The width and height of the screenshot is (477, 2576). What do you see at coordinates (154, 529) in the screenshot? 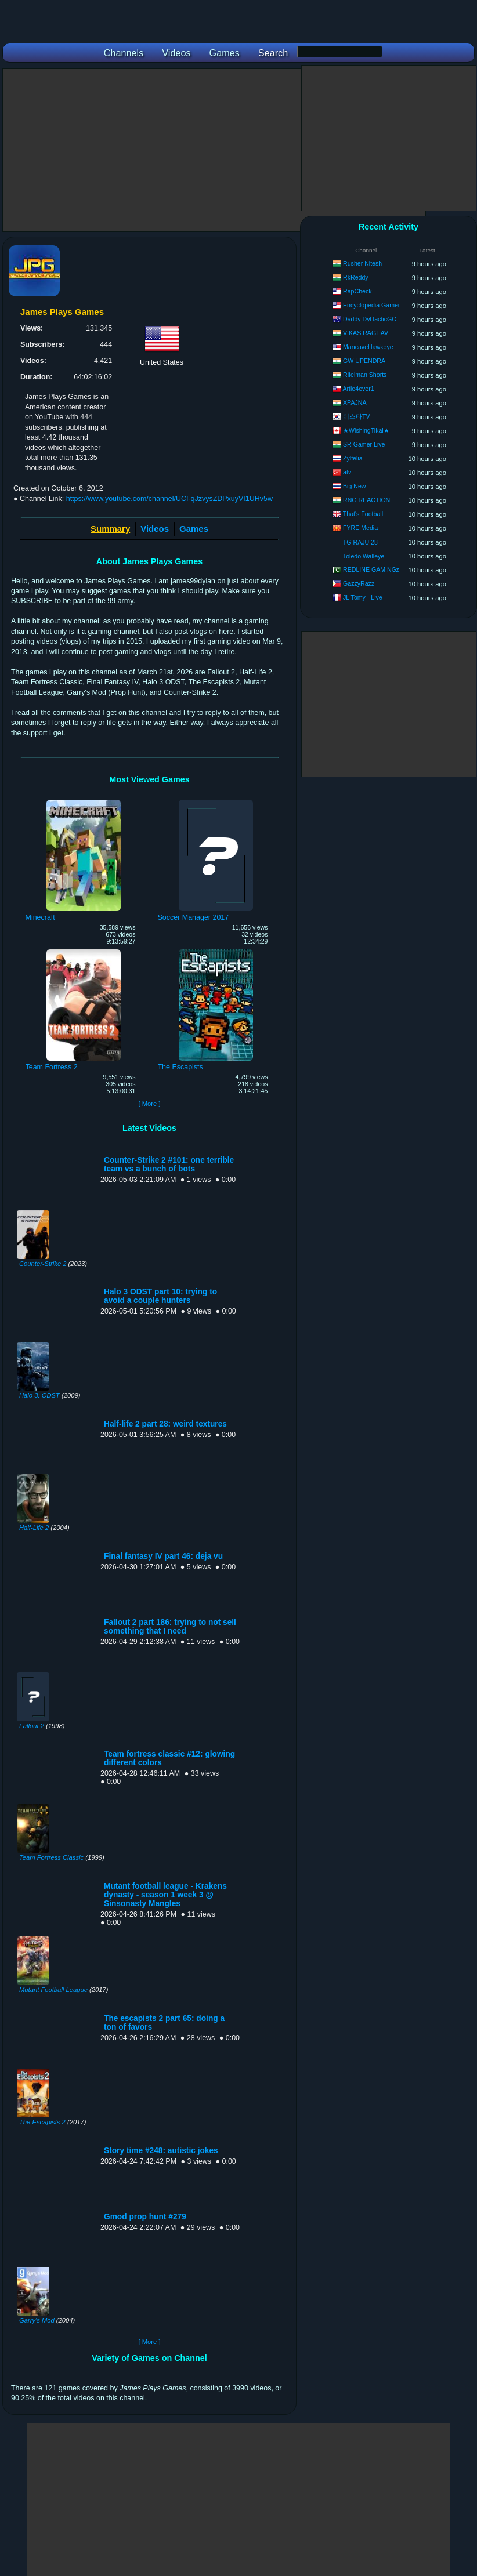
I see `Videos` at bounding box center [154, 529].